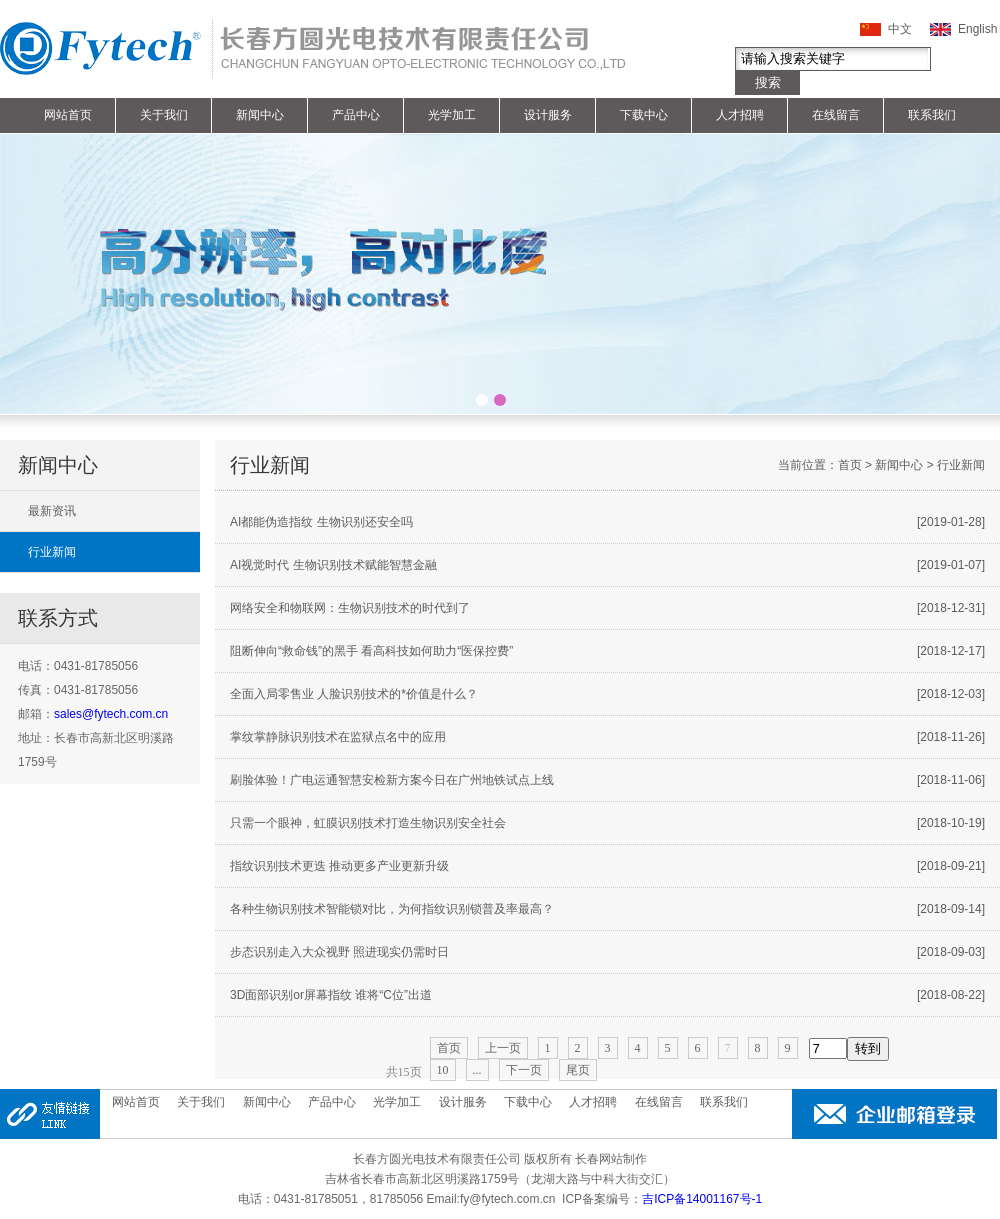 Image resolution: width=1000 pixels, height=1219 pixels. I want to click on 中文, so click(900, 29).